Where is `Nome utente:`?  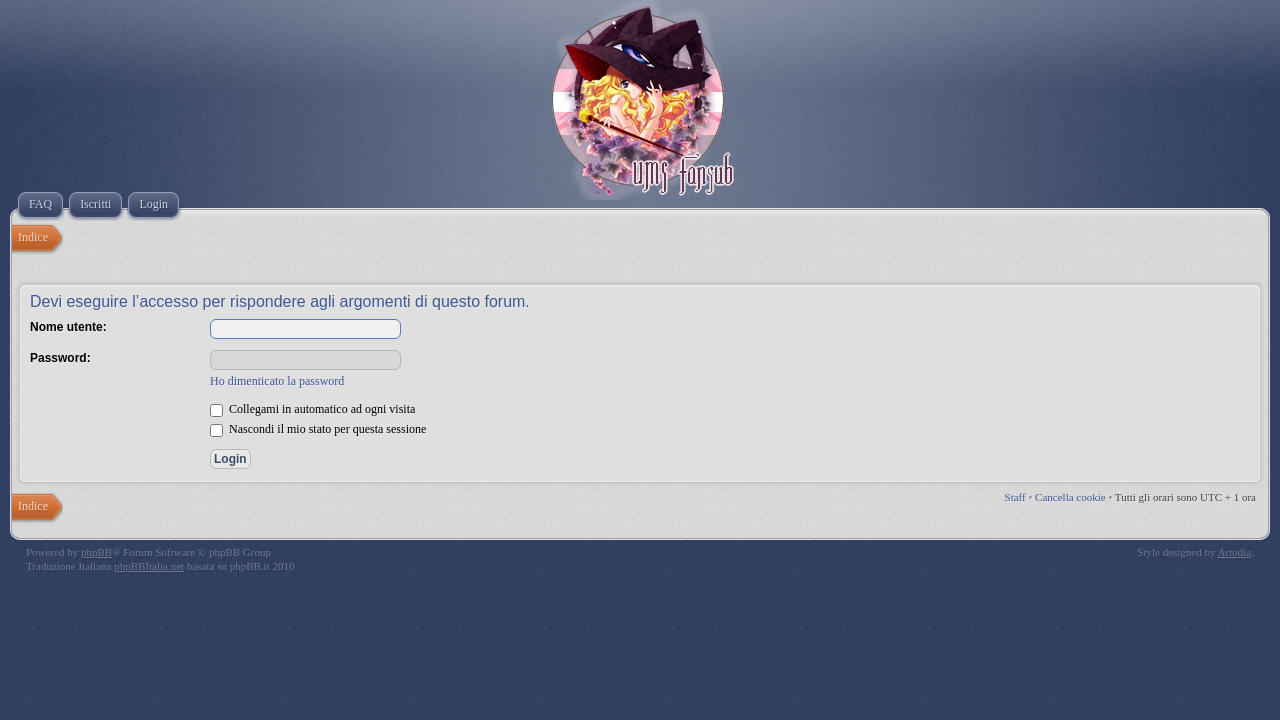
Nome utente: is located at coordinates (68, 327).